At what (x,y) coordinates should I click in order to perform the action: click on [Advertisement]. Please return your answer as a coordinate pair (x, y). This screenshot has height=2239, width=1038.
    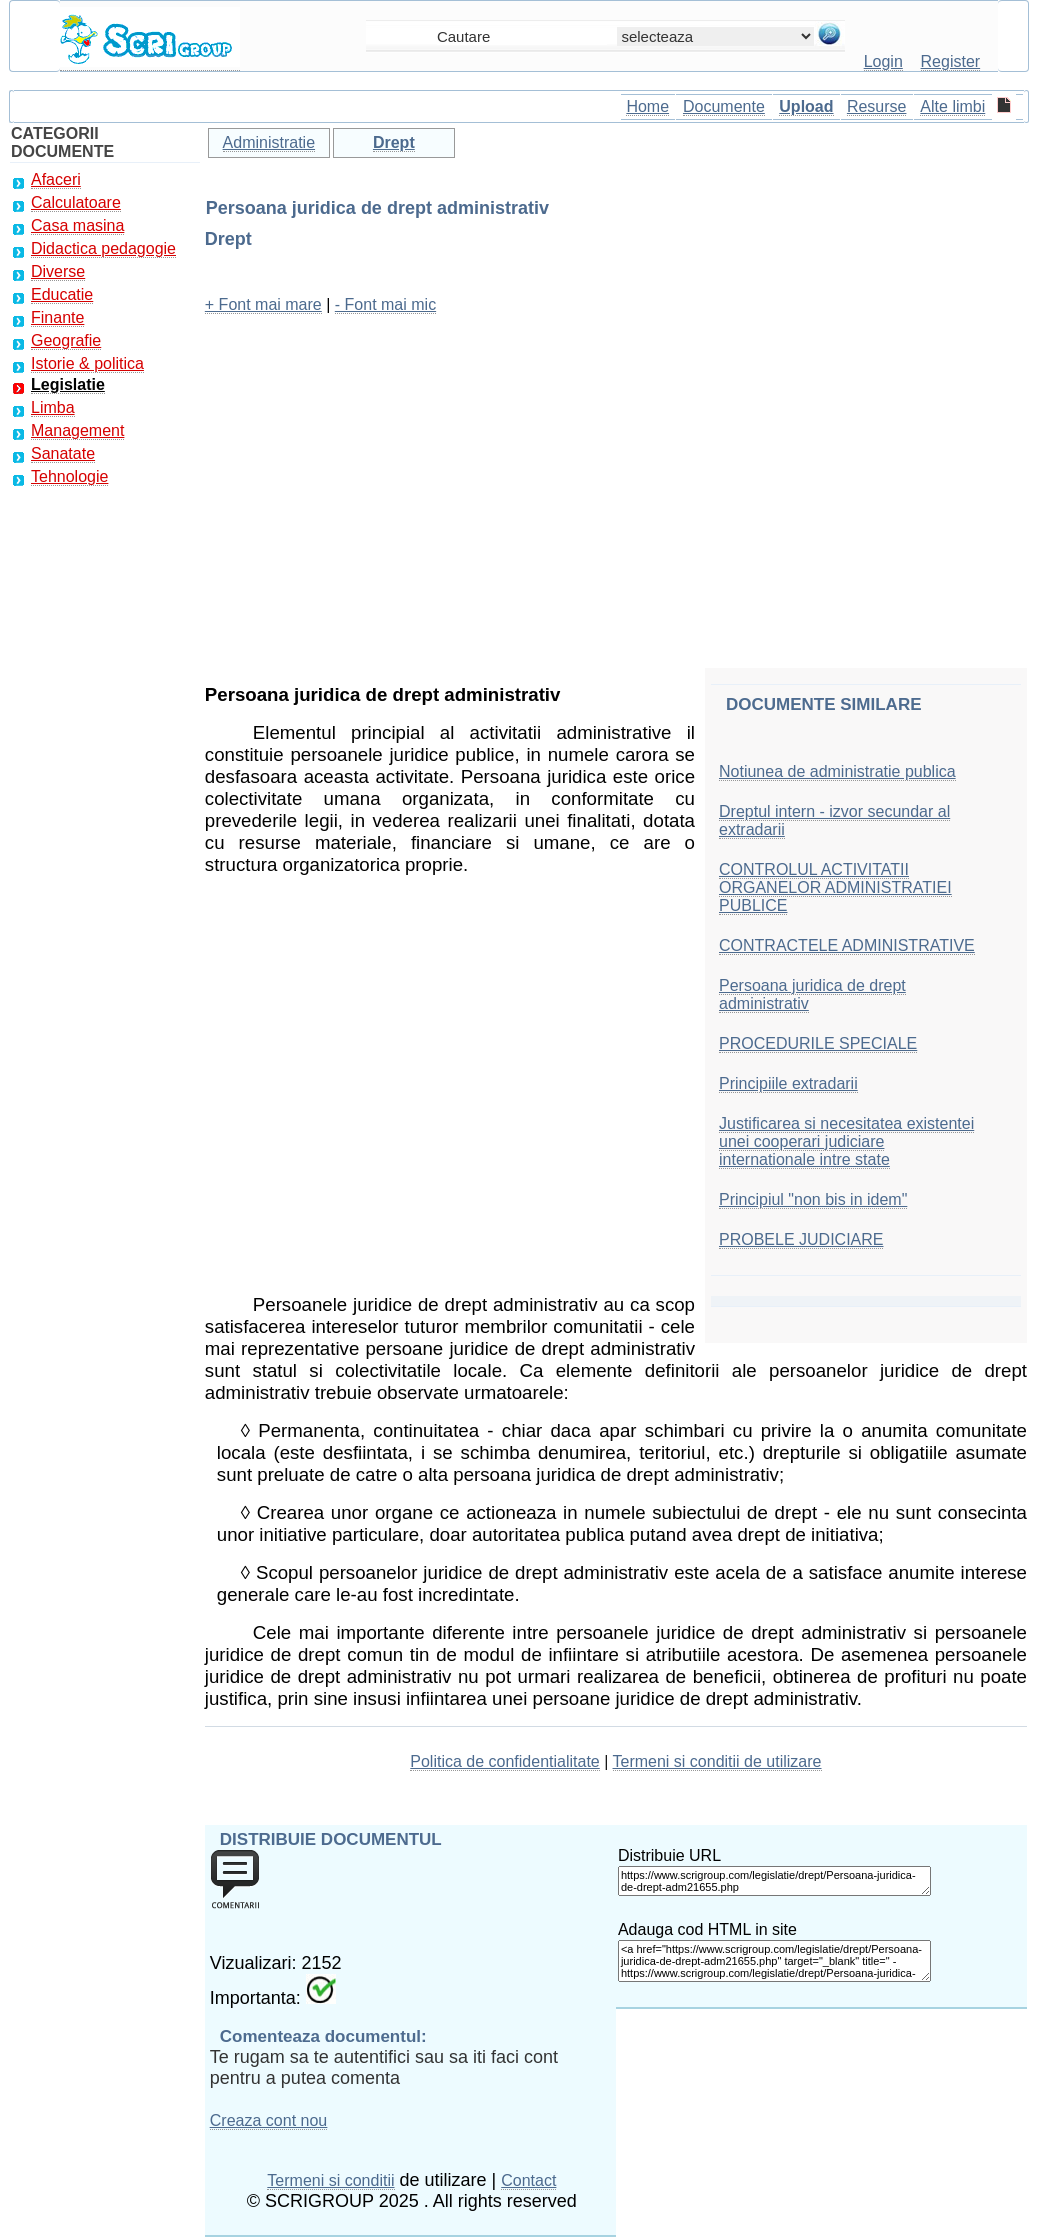
    Looking at the image, I should click on (616, 472).